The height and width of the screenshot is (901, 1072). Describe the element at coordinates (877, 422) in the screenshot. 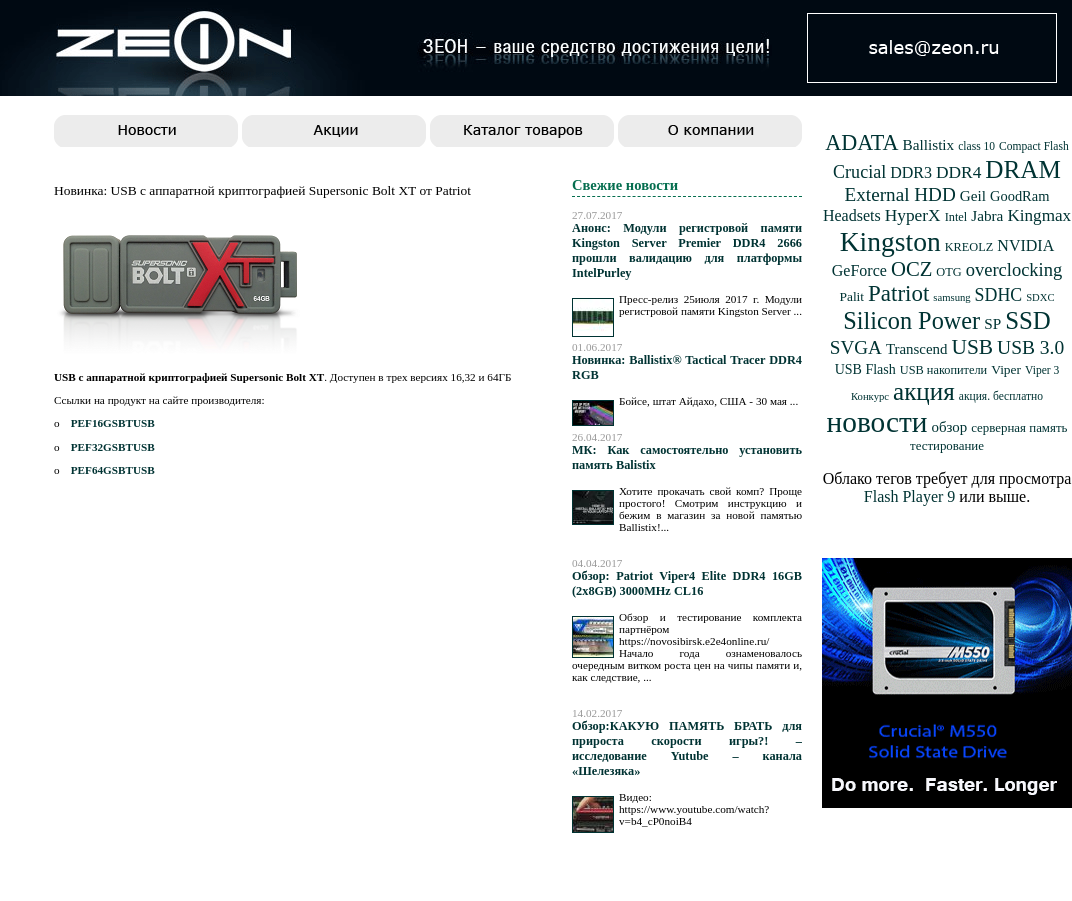

I see `новости` at that location.